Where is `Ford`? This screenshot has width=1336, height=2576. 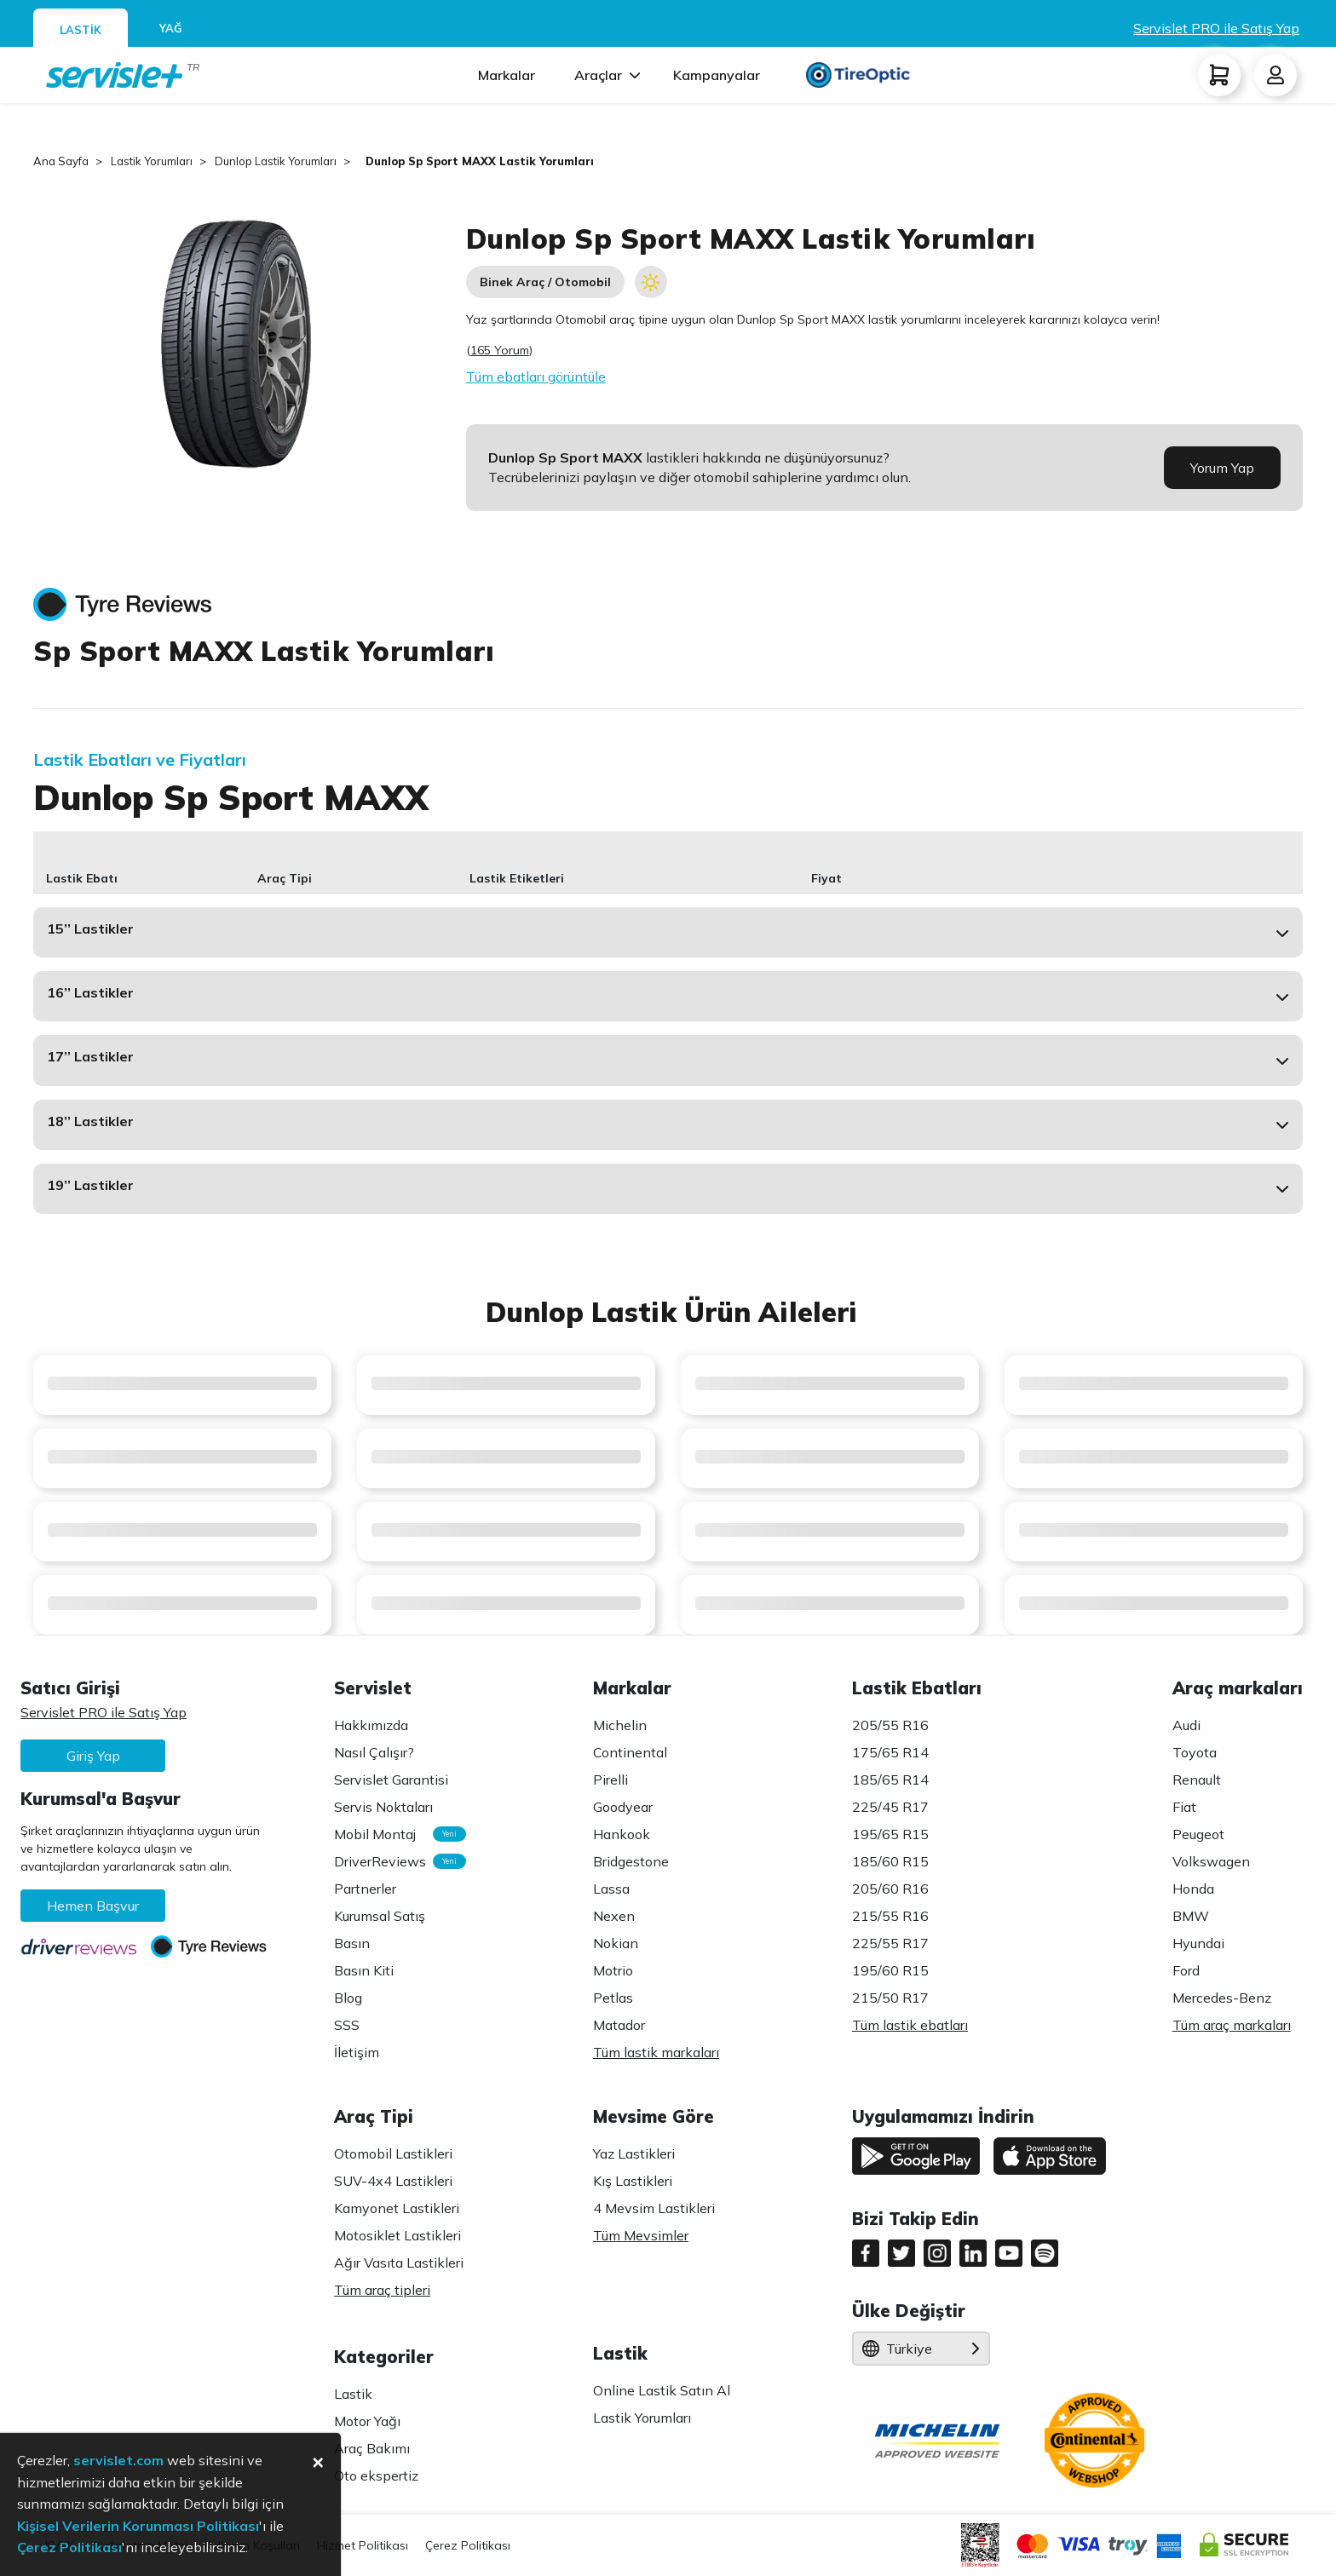 Ford is located at coordinates (1186, 1970).